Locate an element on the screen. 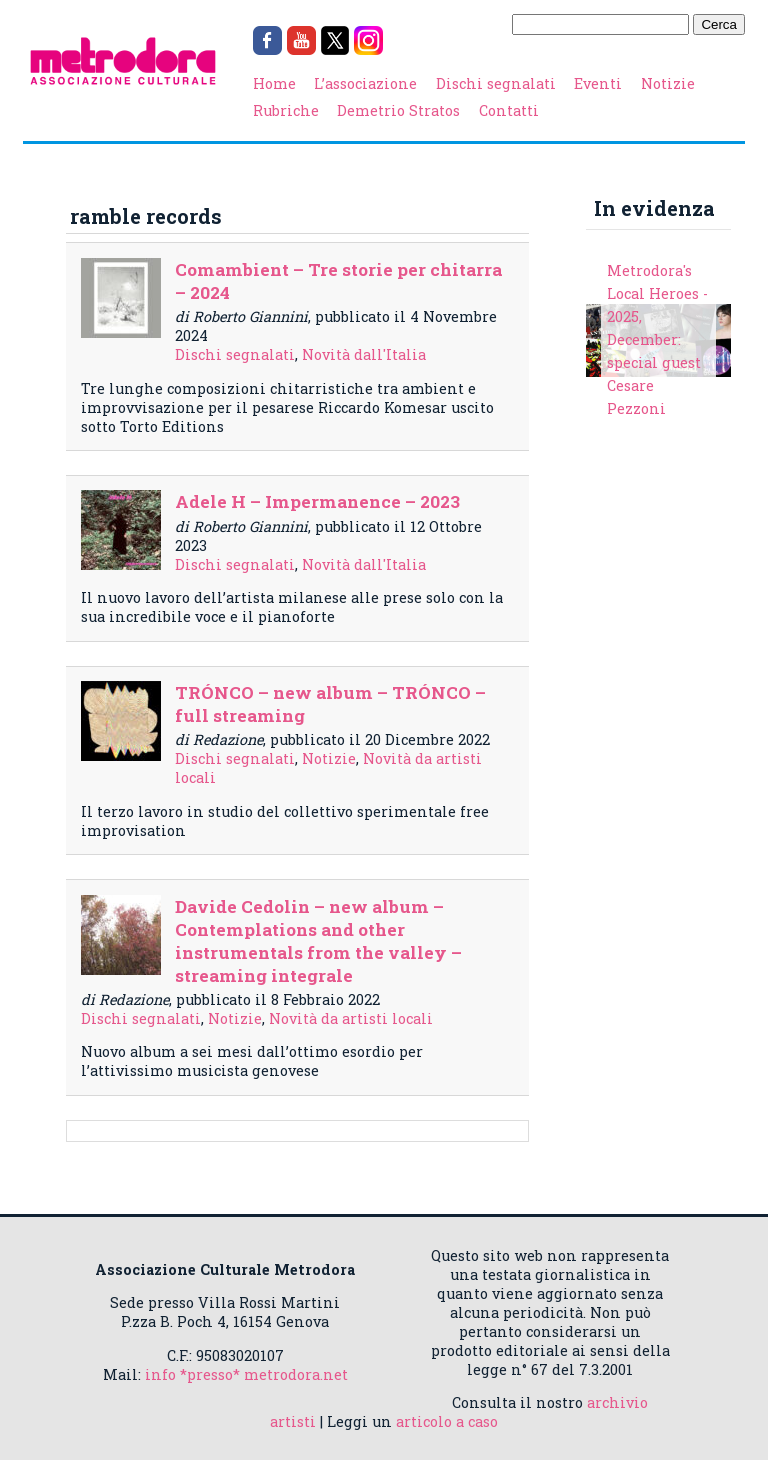 The width and height of the screenshot is (768, 1460). Home is located at coordinates (274, 83).